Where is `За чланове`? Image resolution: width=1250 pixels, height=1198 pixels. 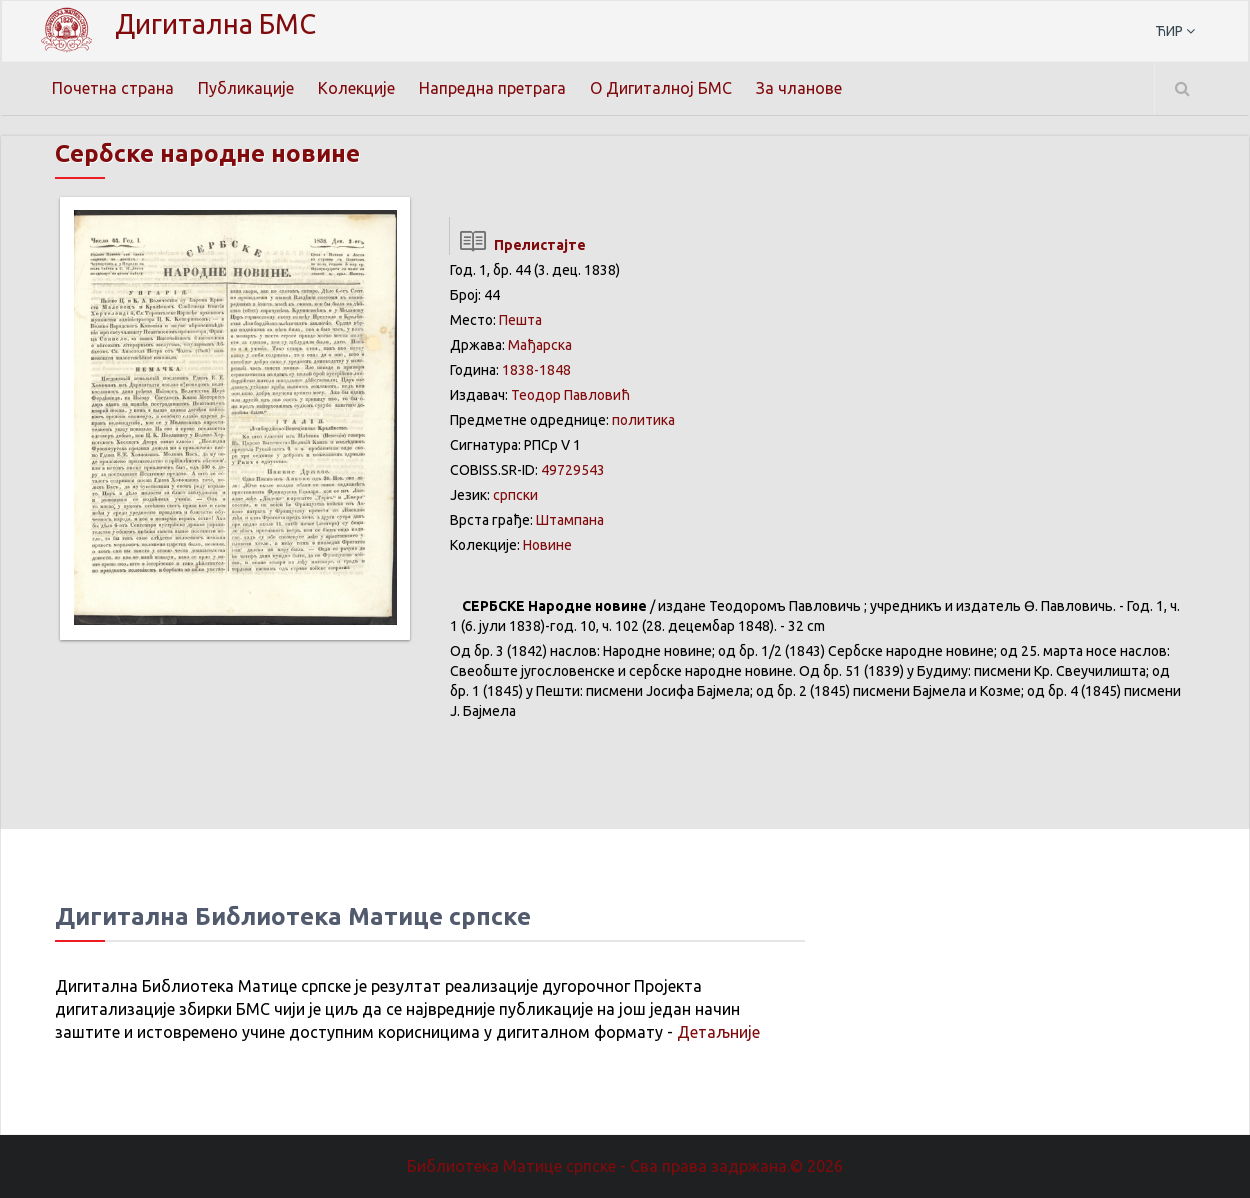
За чланове is located at coordinates (799, 88).